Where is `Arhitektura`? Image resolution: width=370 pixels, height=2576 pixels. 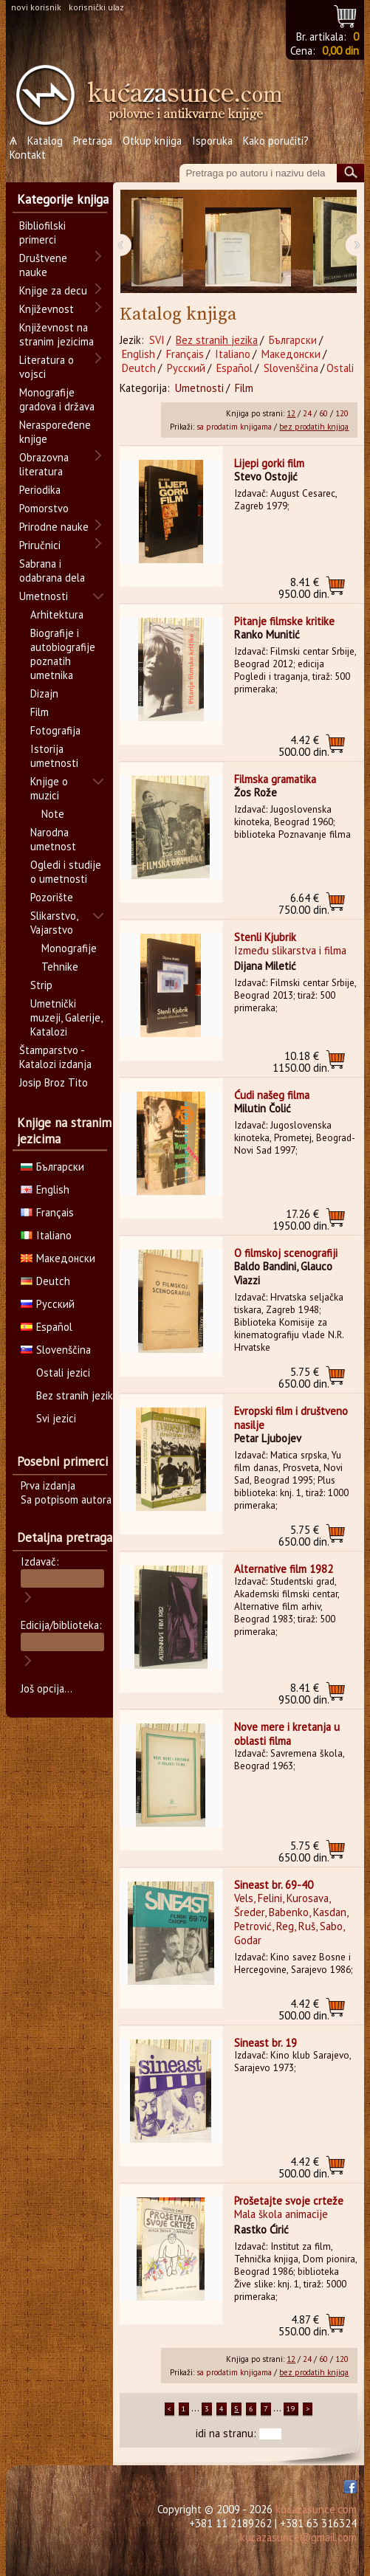 Arhitektura is located at coordinates (56, 614).